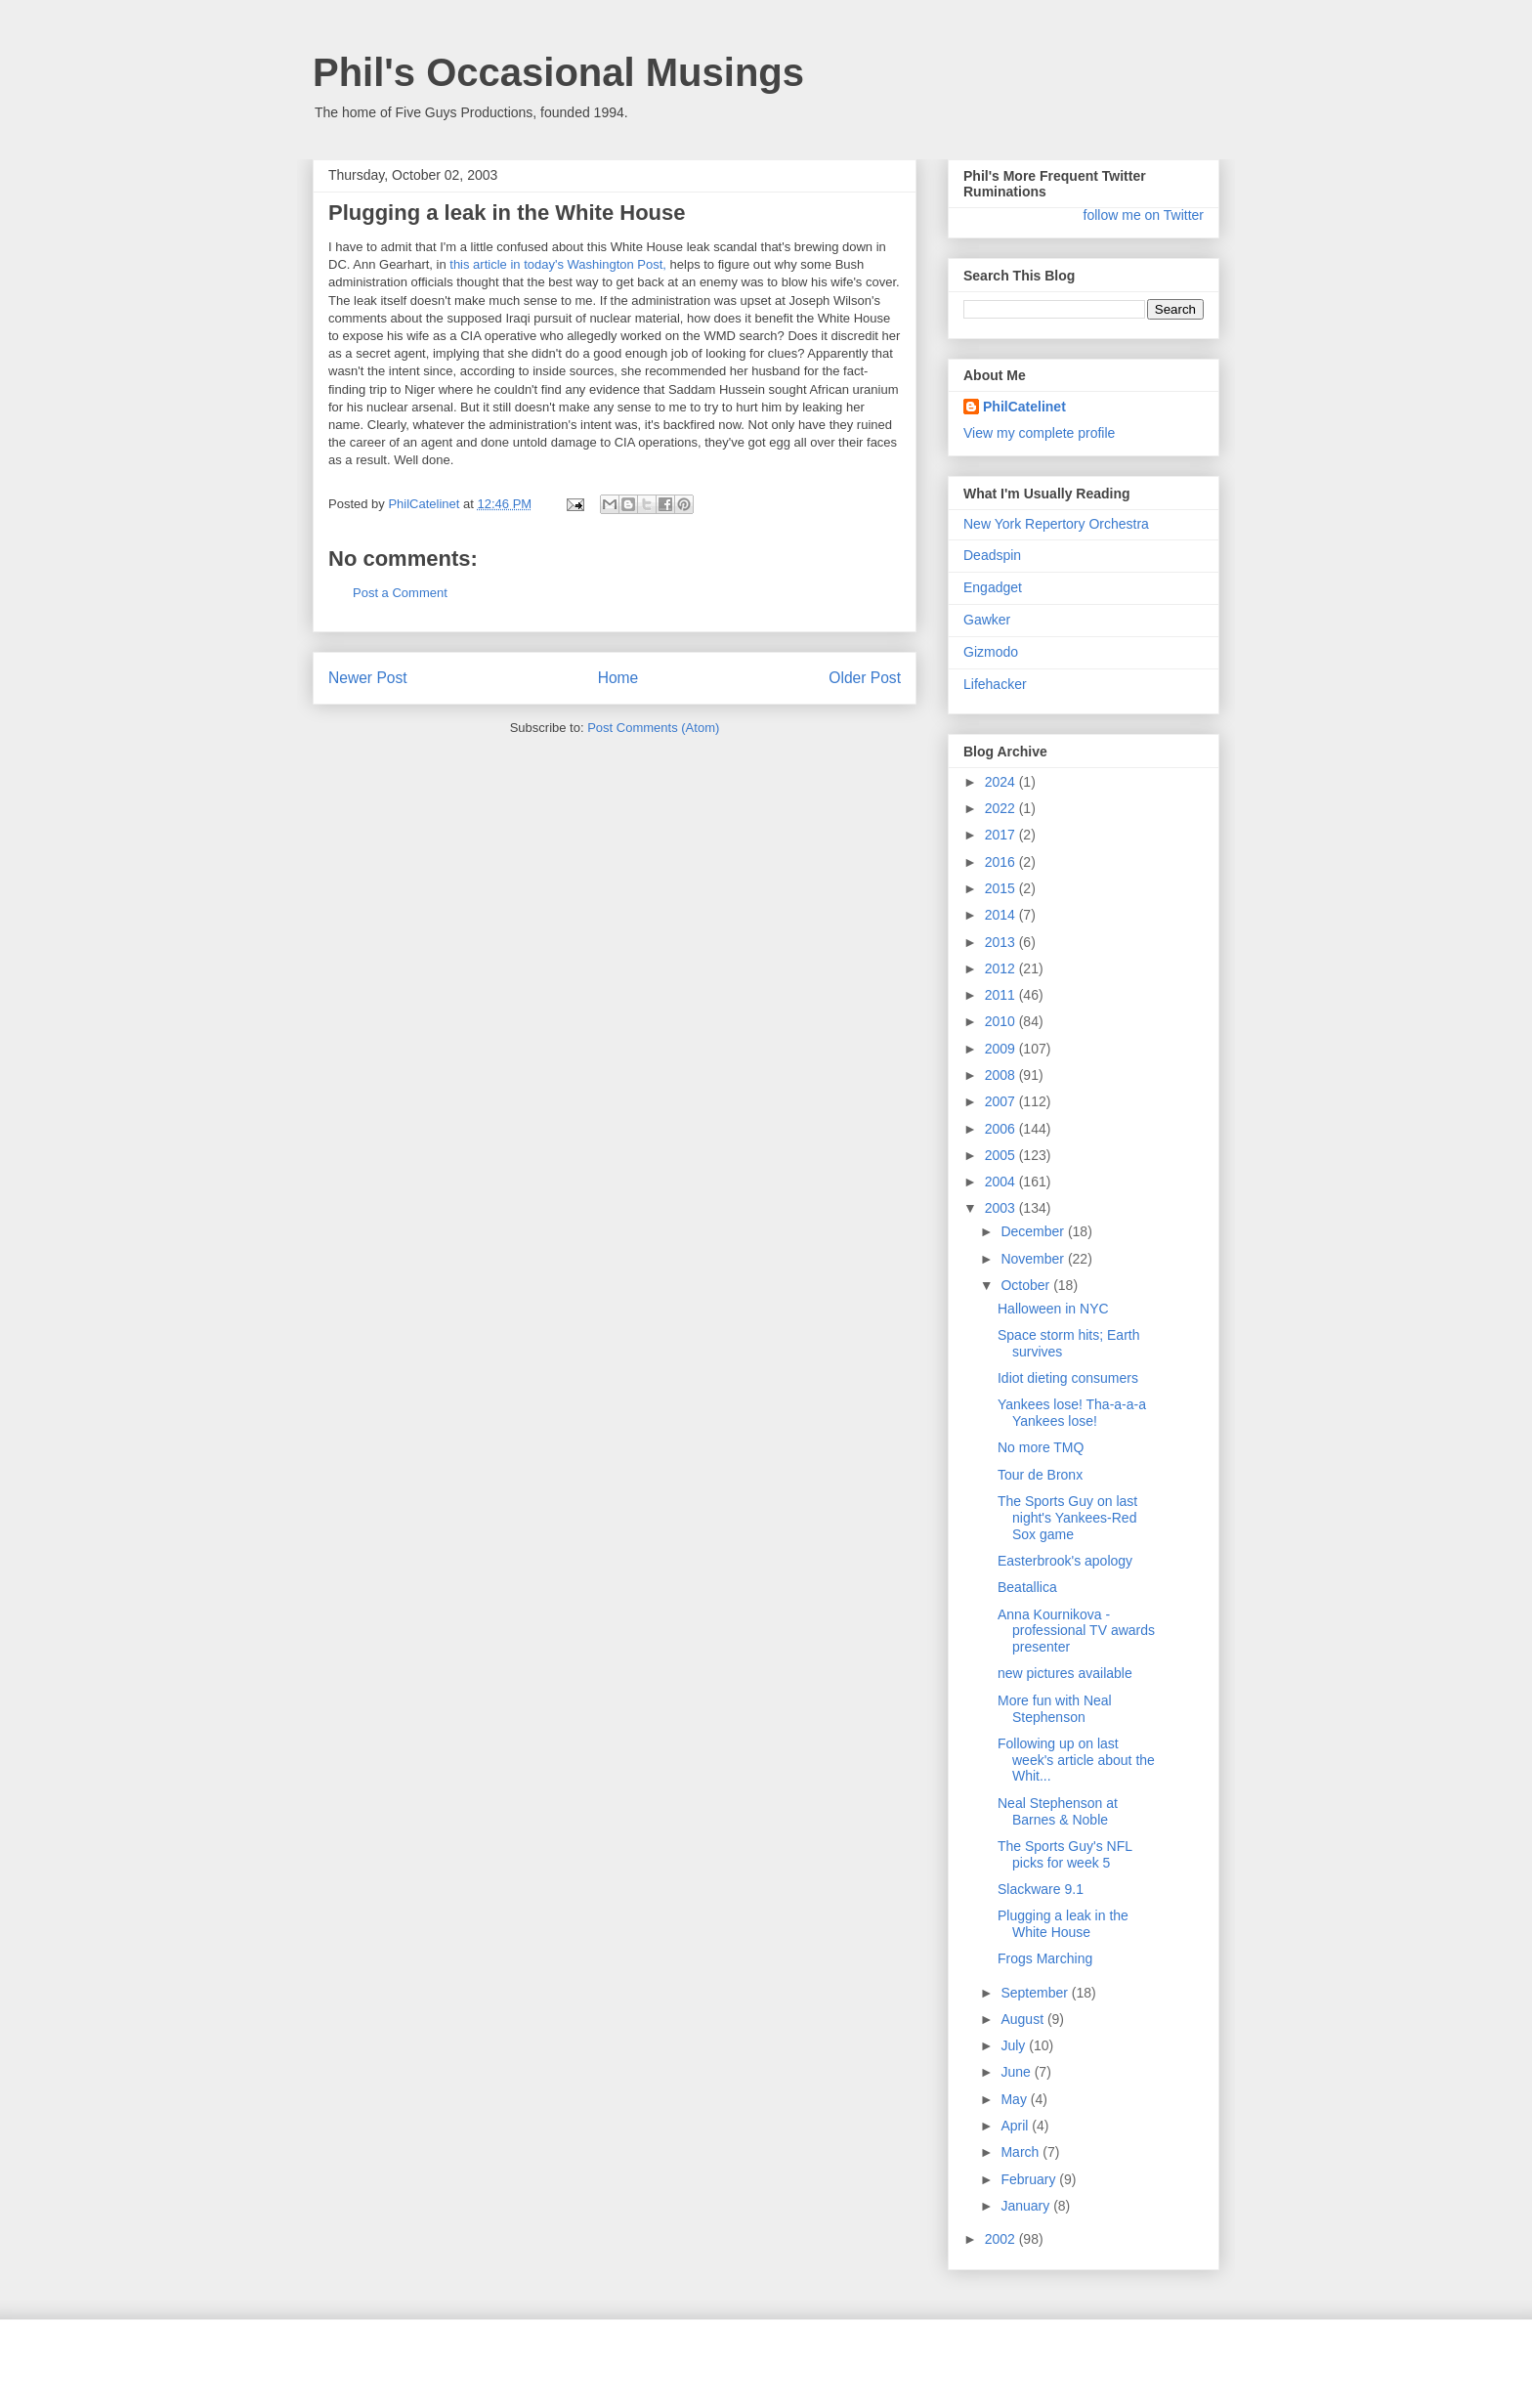  Describe the element at coordinates (1055, 1709) in the screenshot. I see `More fun with Neal Stephenson` at that location.